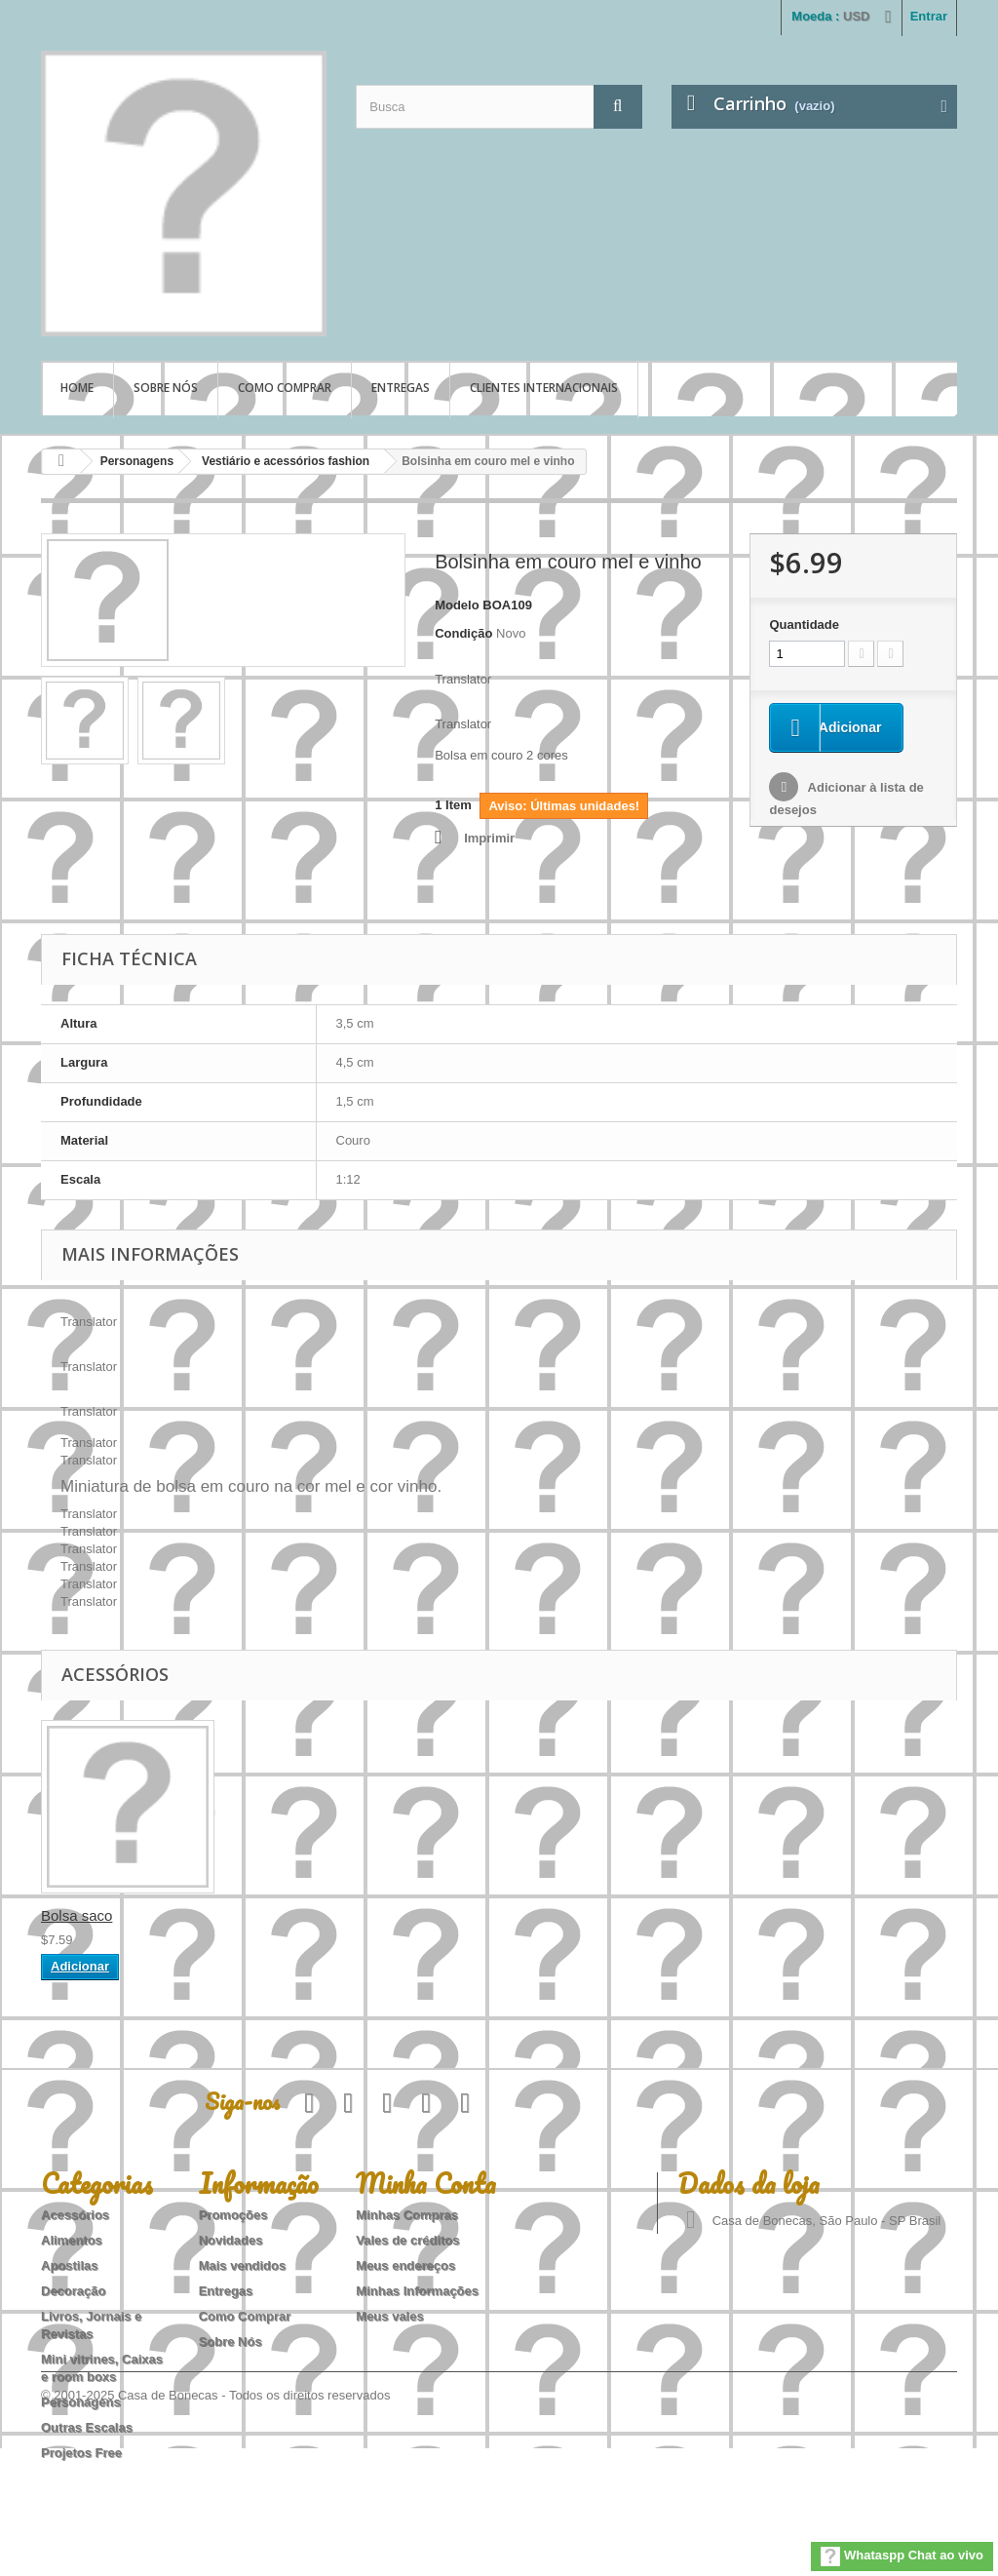 Image resolution: width=998 pixels, height=2576 pixels. What do you see at coordinates (463, 633) in the screenshot?
I see `Condição` at bounding box center [463, 633].